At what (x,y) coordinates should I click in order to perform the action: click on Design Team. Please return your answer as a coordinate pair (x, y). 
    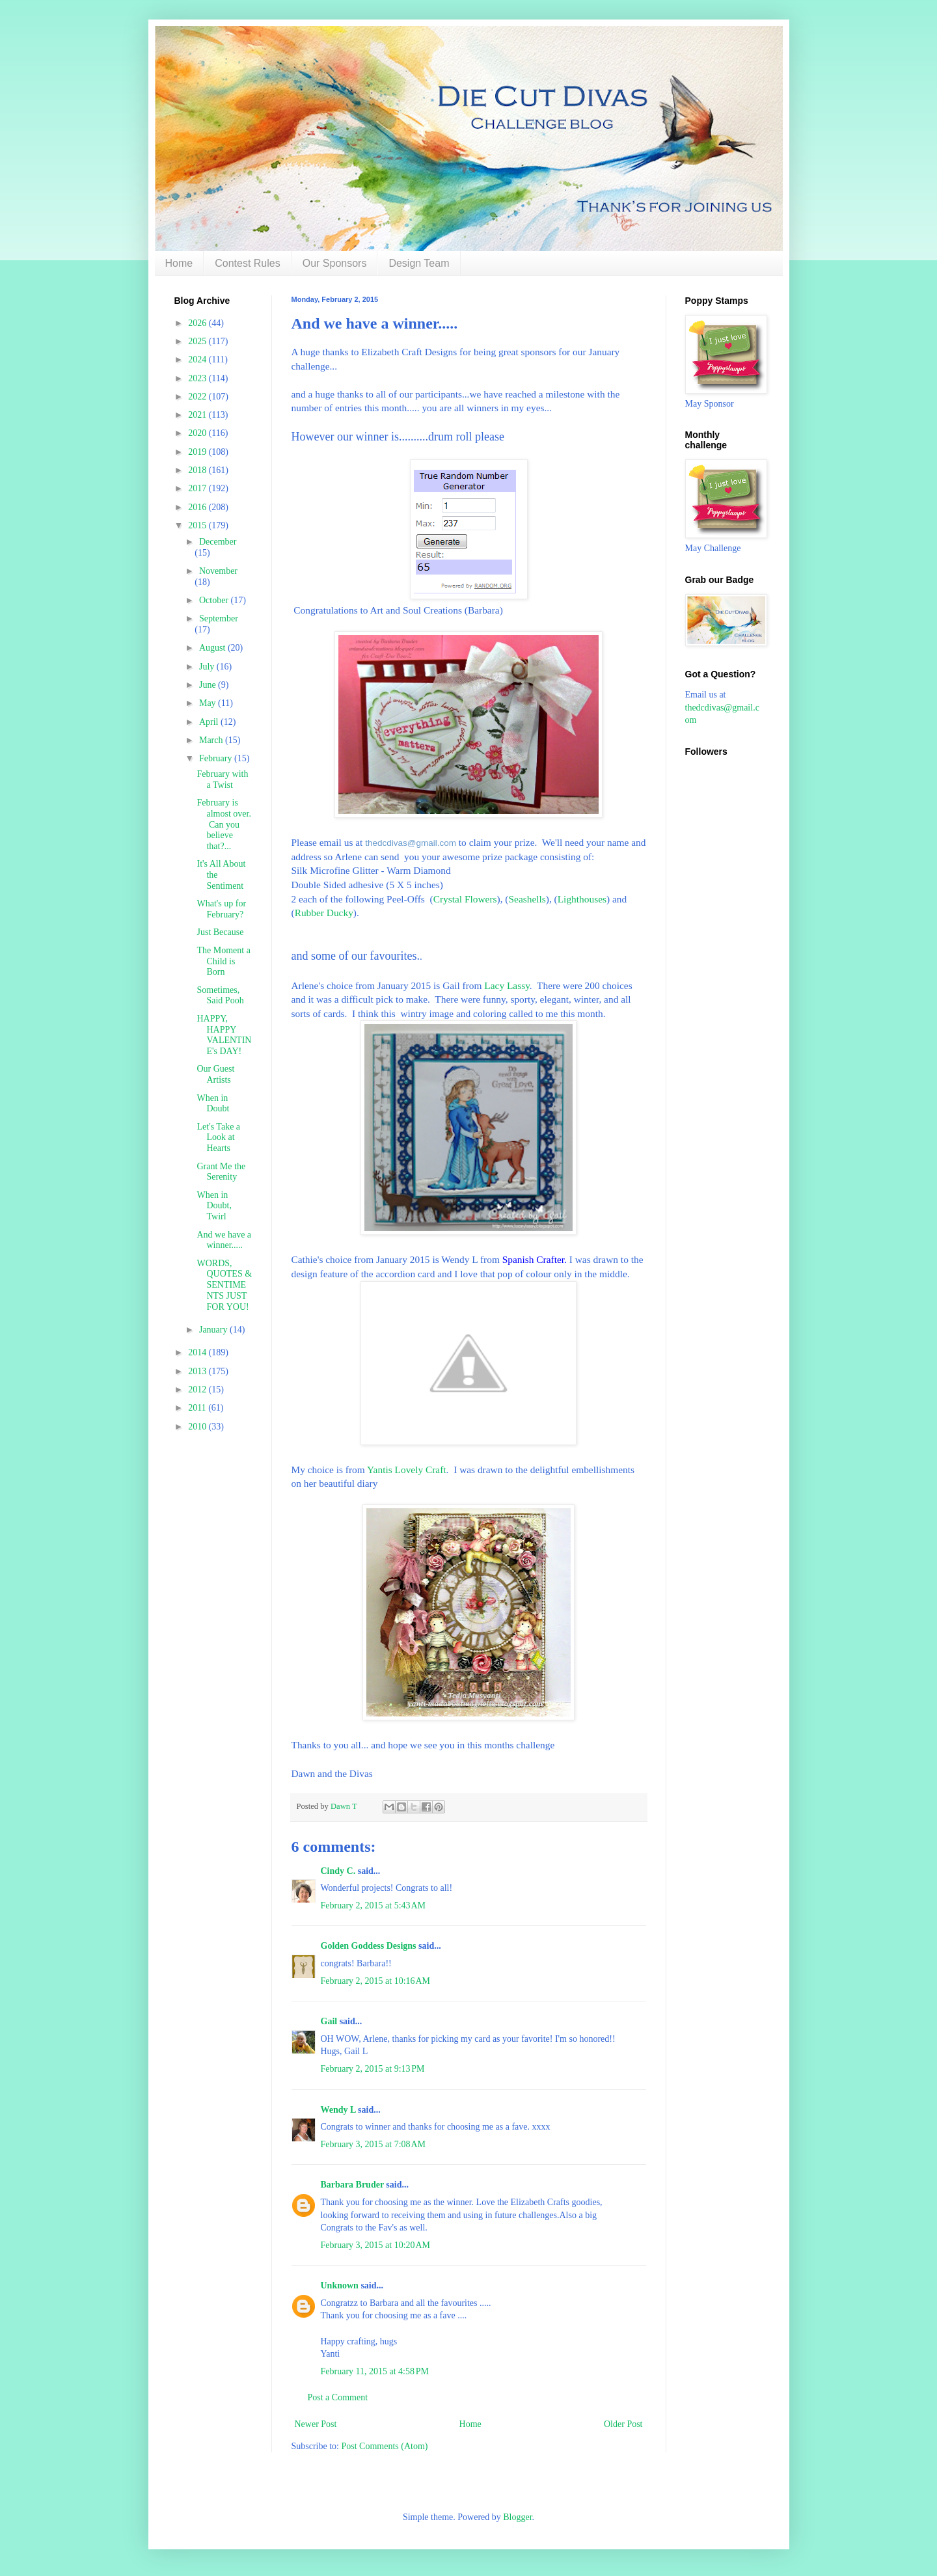
    Looking at the image, I should click on (418, 263).